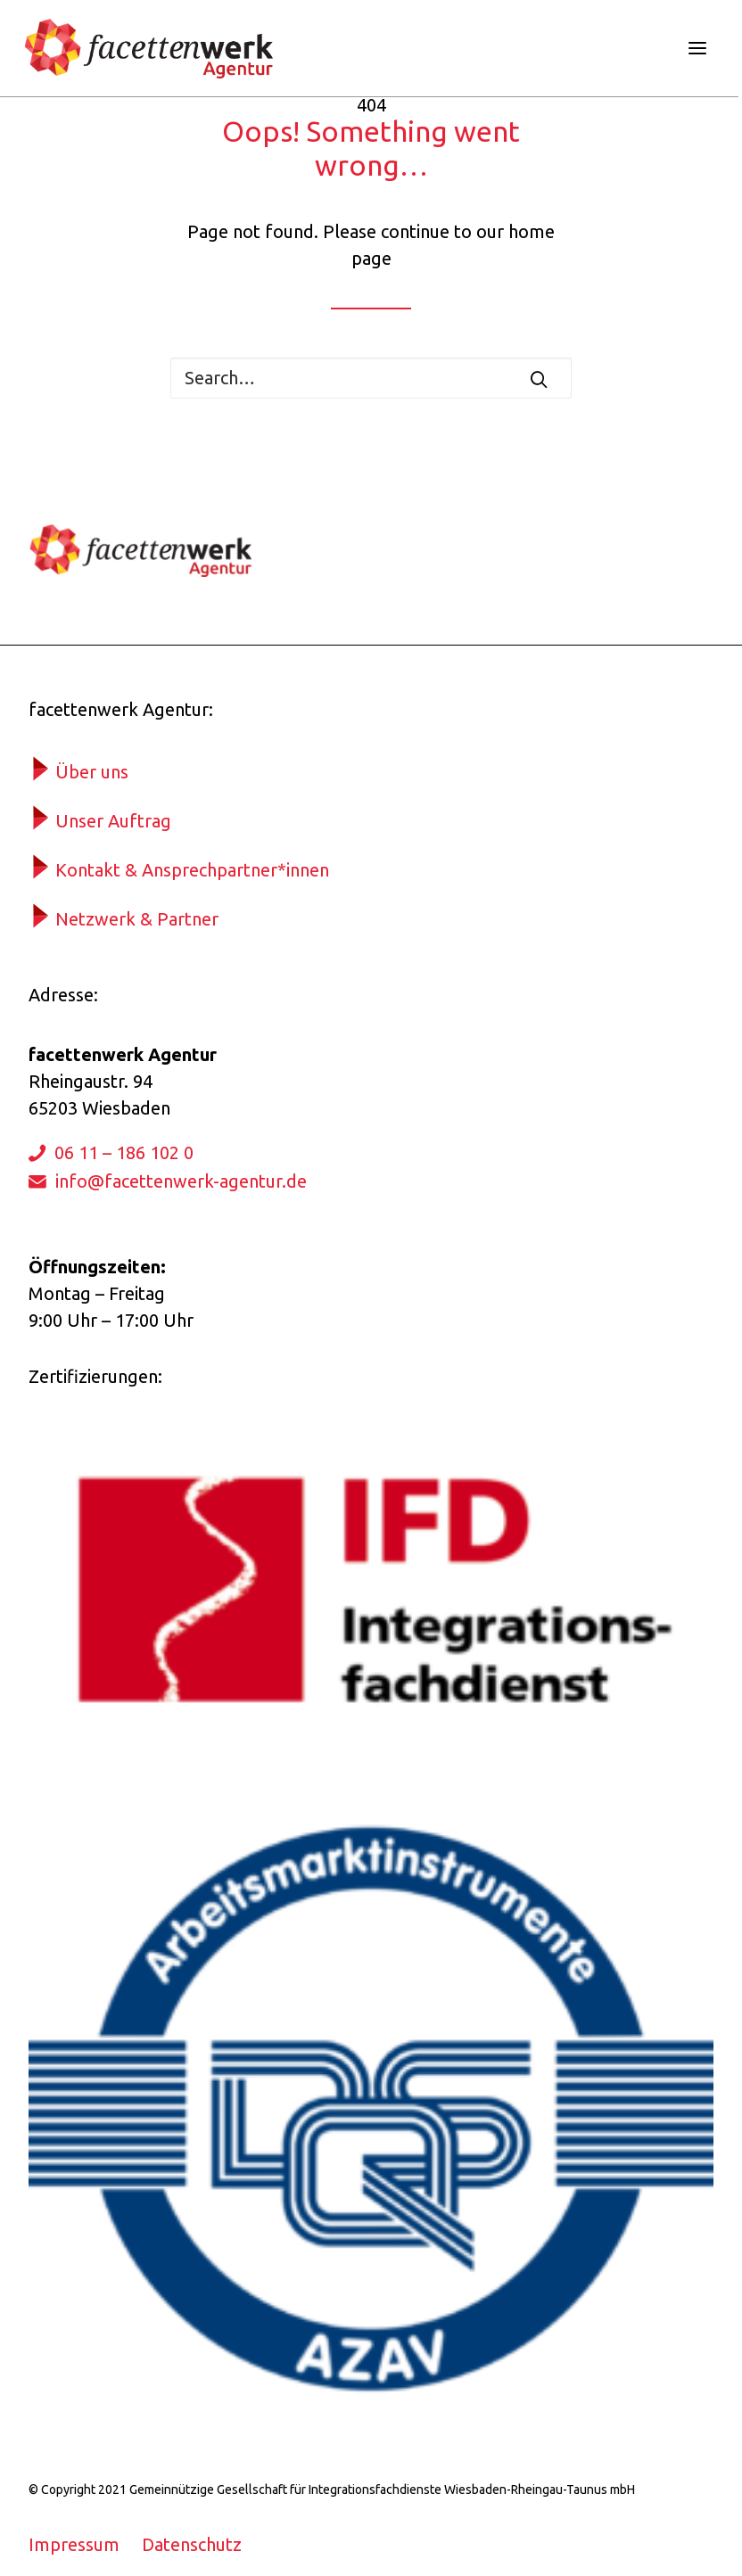 Image resolution: width=742 pixels, height=2576 pixels. Describe the element at coordinates (181, 1181) in the screenshot. I see `info@facettenwerk-agentur.de` at that location.